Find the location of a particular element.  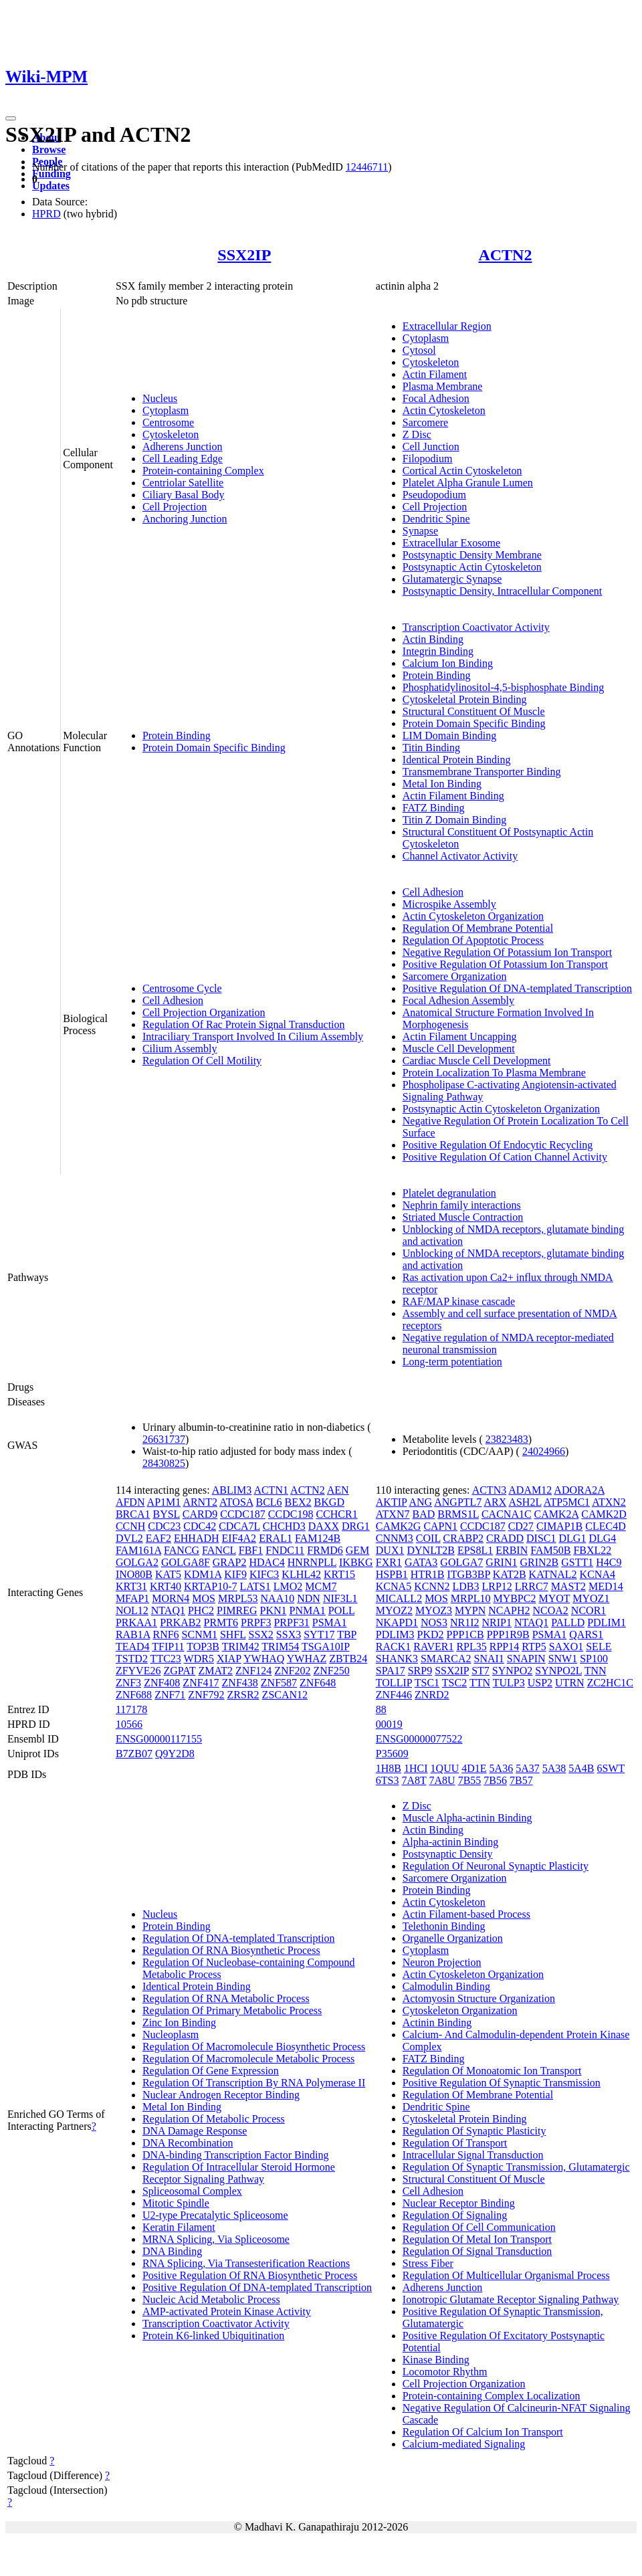

CHCHD3 is located at coordinates (284, 1526).